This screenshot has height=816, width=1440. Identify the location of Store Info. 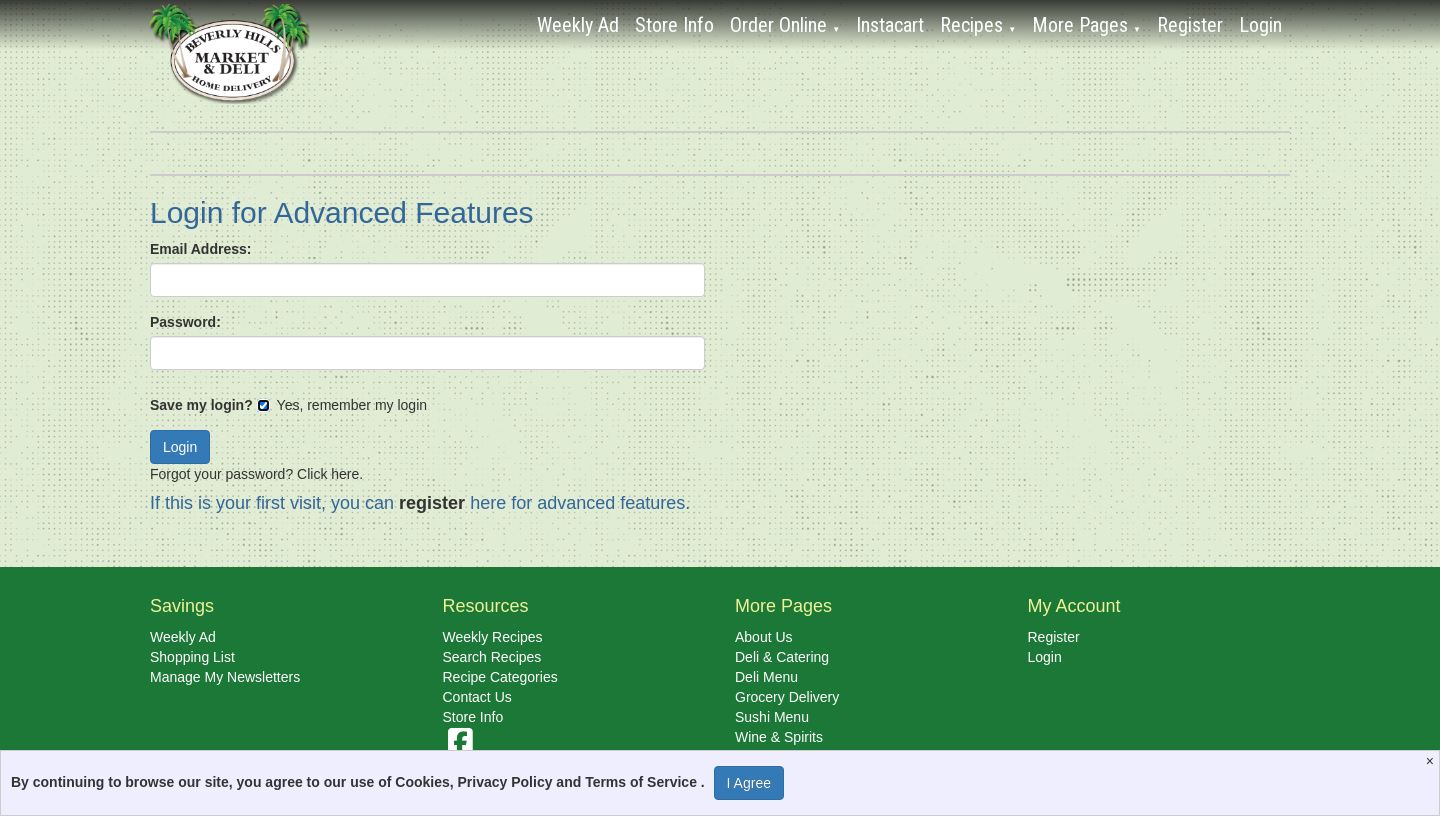
(674, 25).